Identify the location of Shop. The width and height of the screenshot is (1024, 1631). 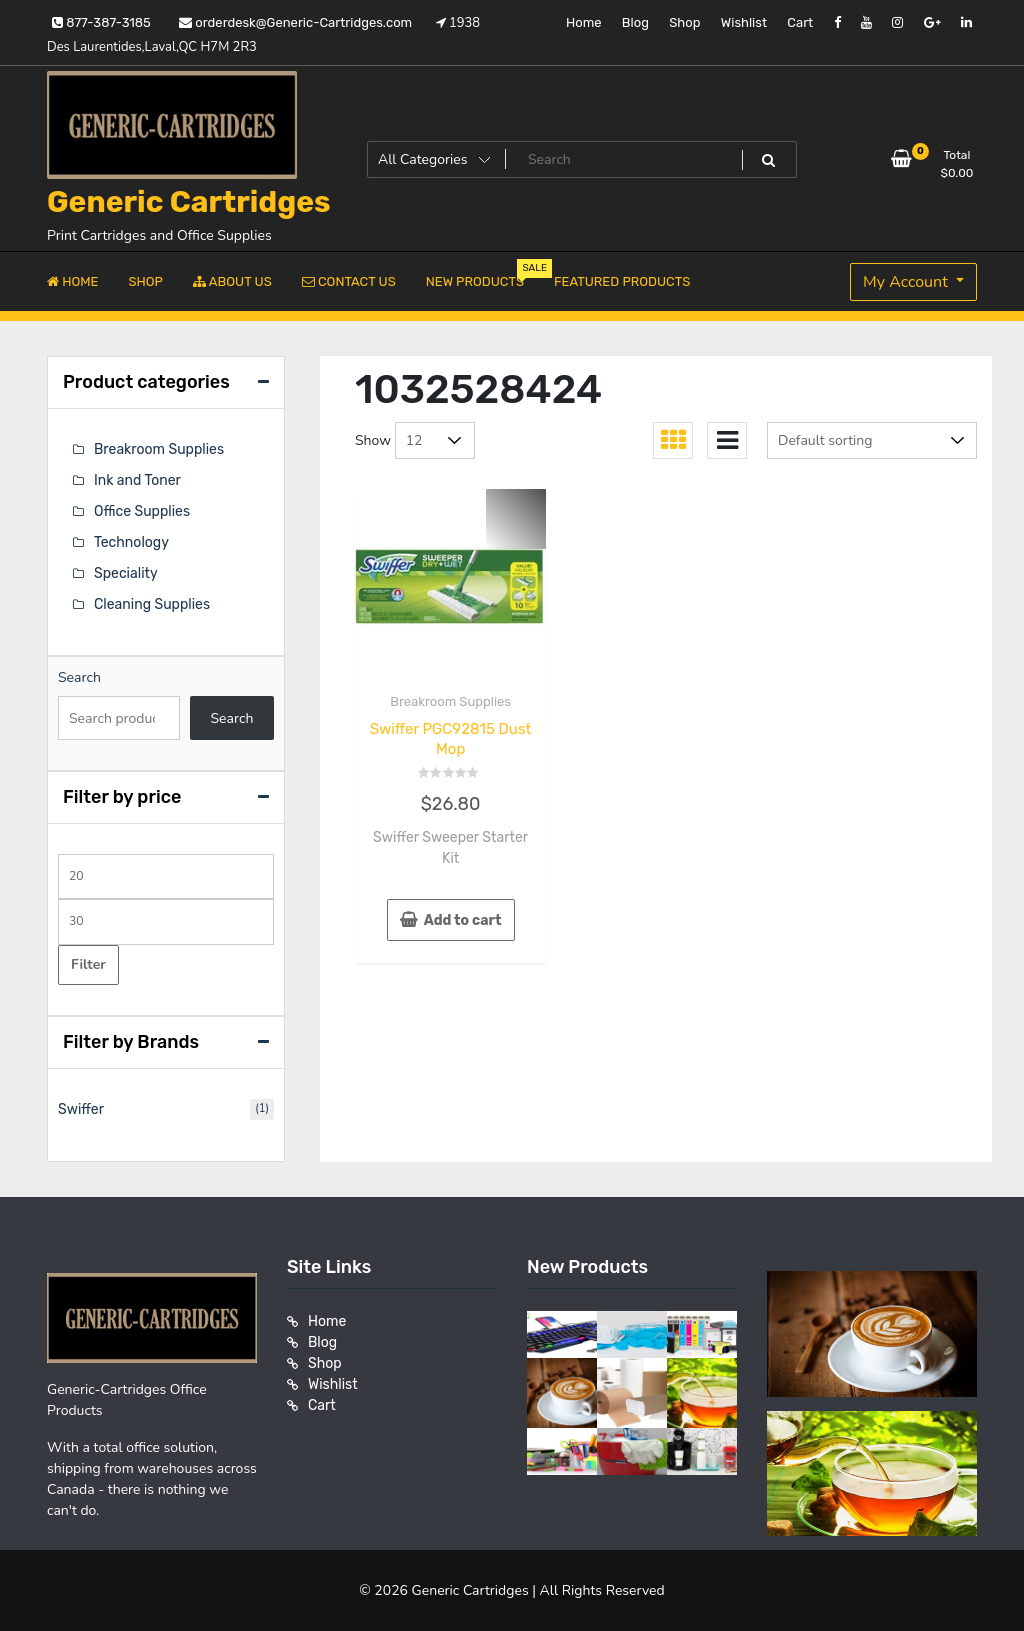
(684, 22).